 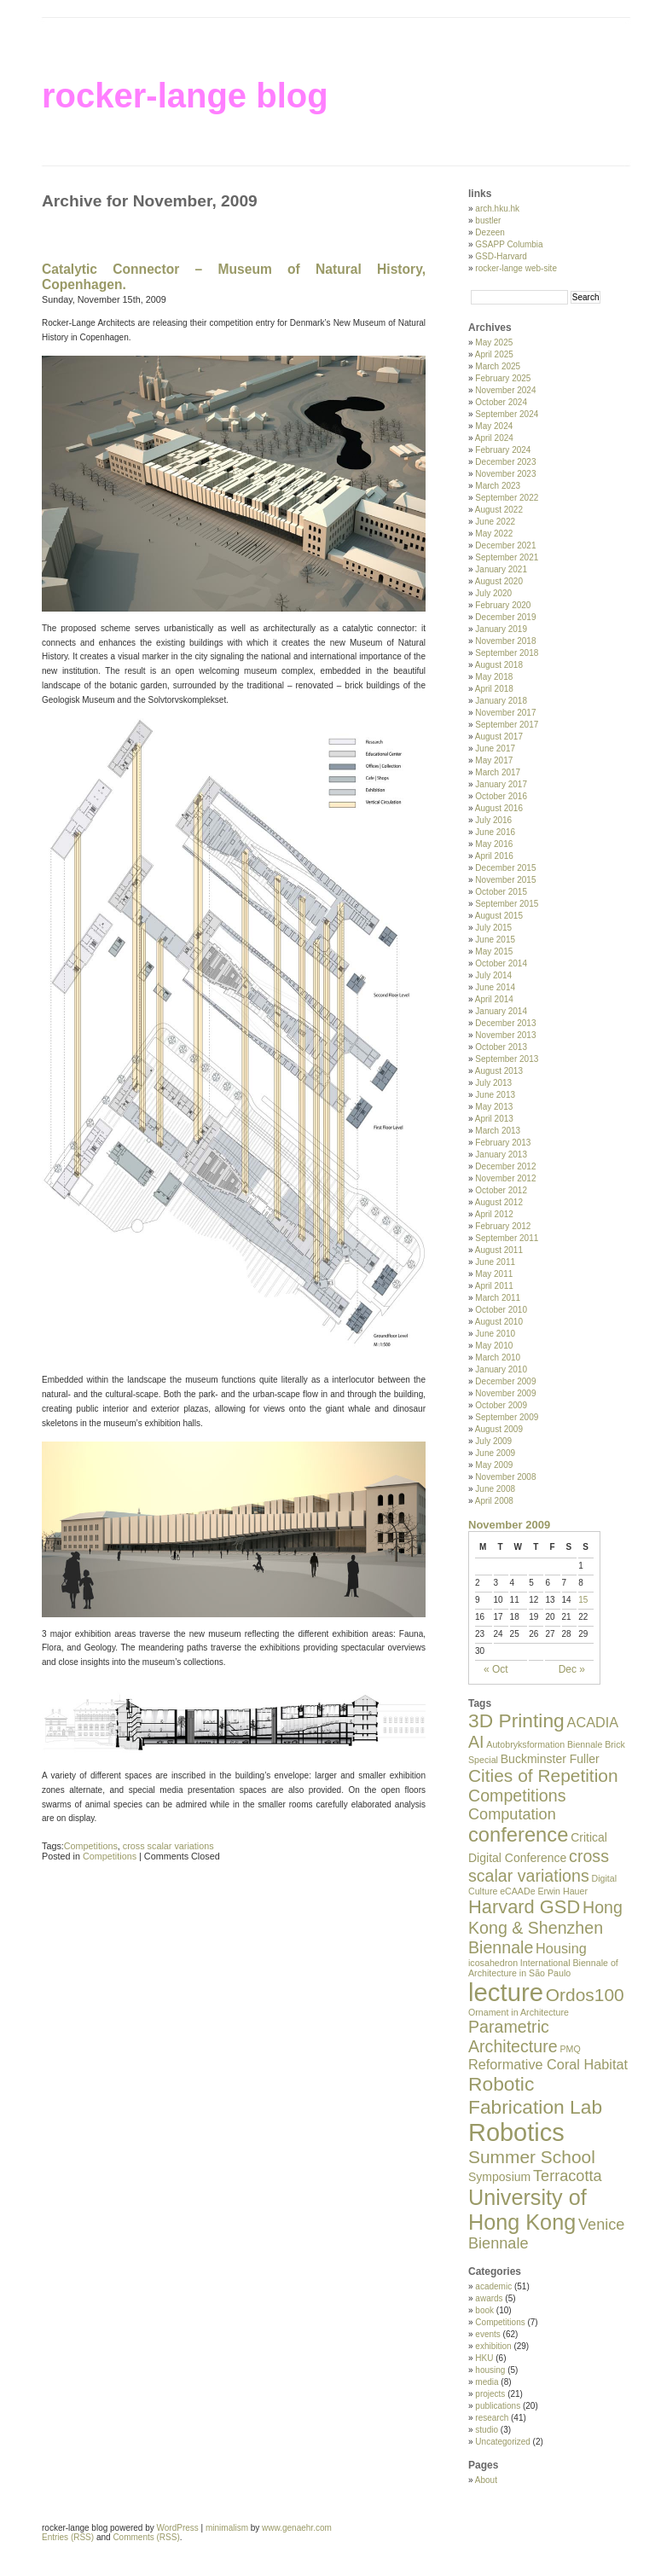 What do you see at coordinates (567, 2175) in the screenshot?
I see `Terracotta [Terracotta (4 items)]` at bounding box center [567, 2175].